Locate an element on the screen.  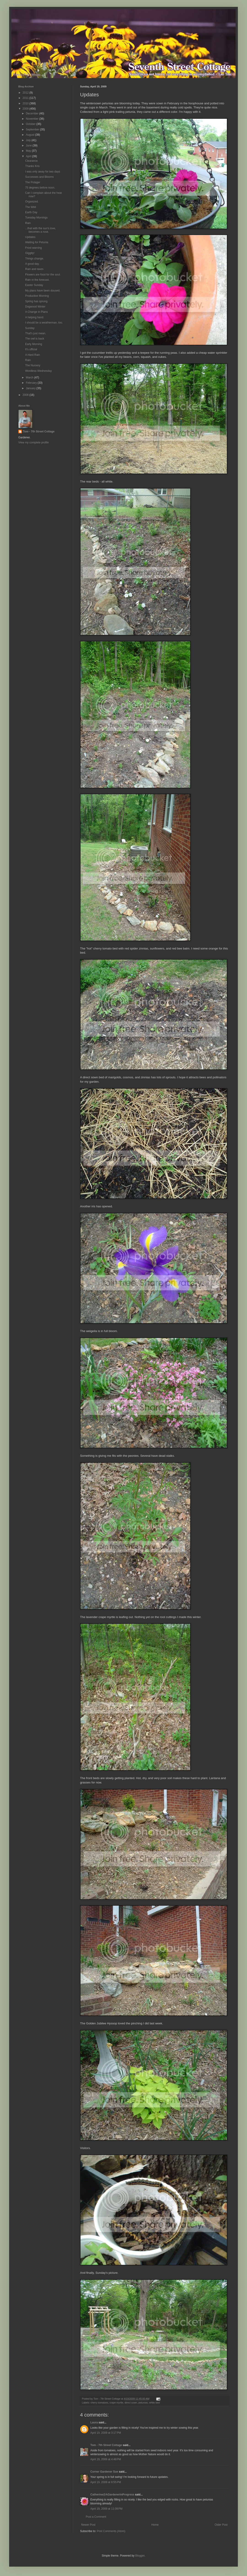
2012 is located at coordinates (26, 92).